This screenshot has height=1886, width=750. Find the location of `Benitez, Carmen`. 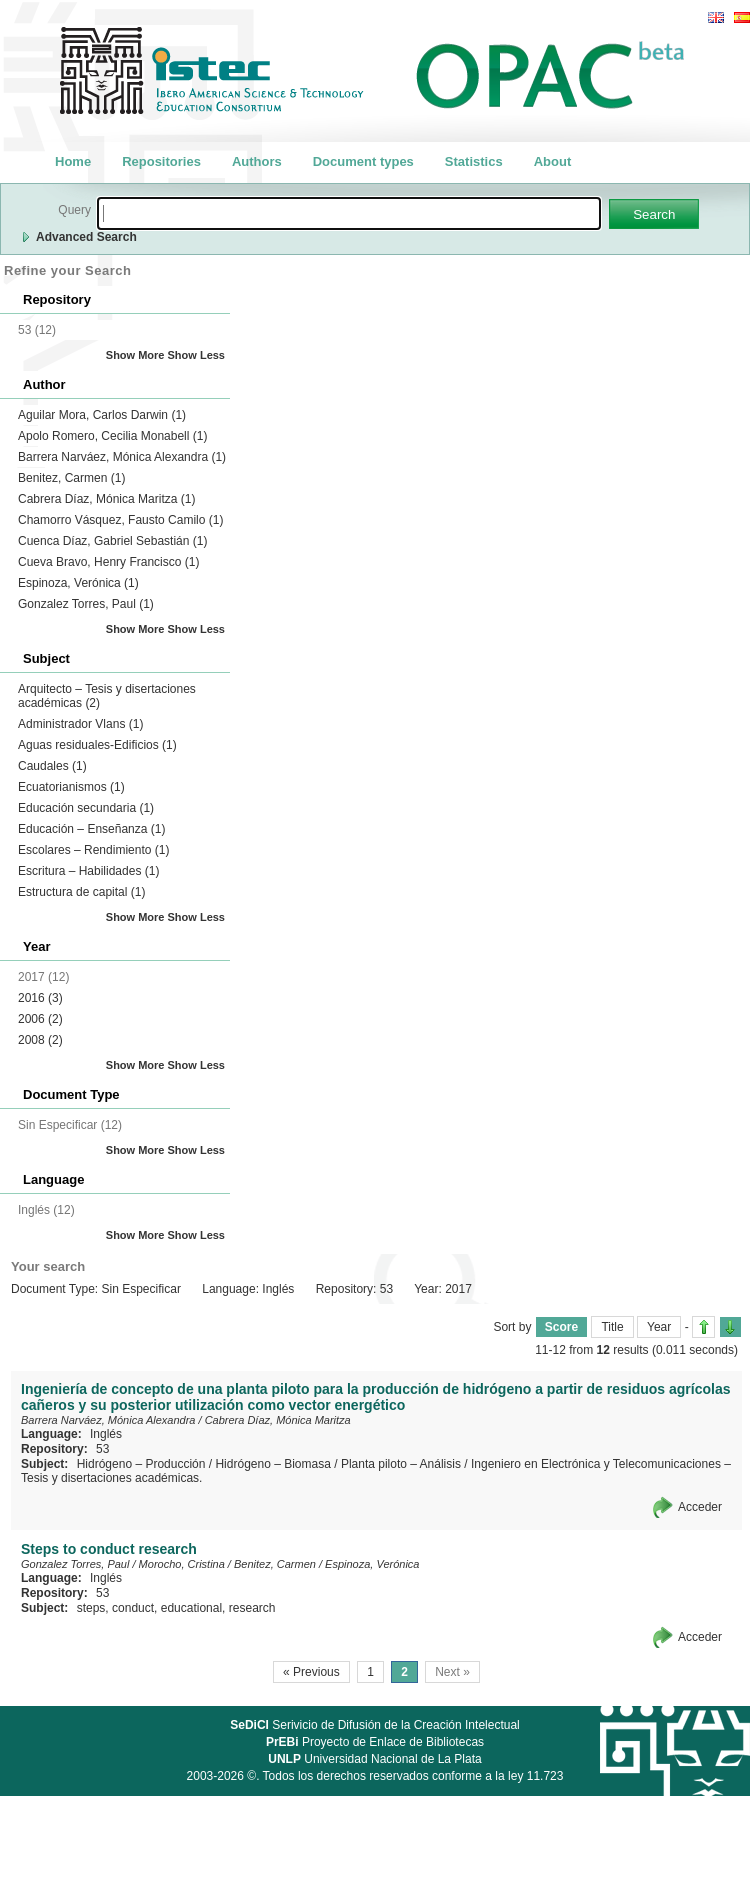

Benitez, Carmen is located at coordinates (71, 478).